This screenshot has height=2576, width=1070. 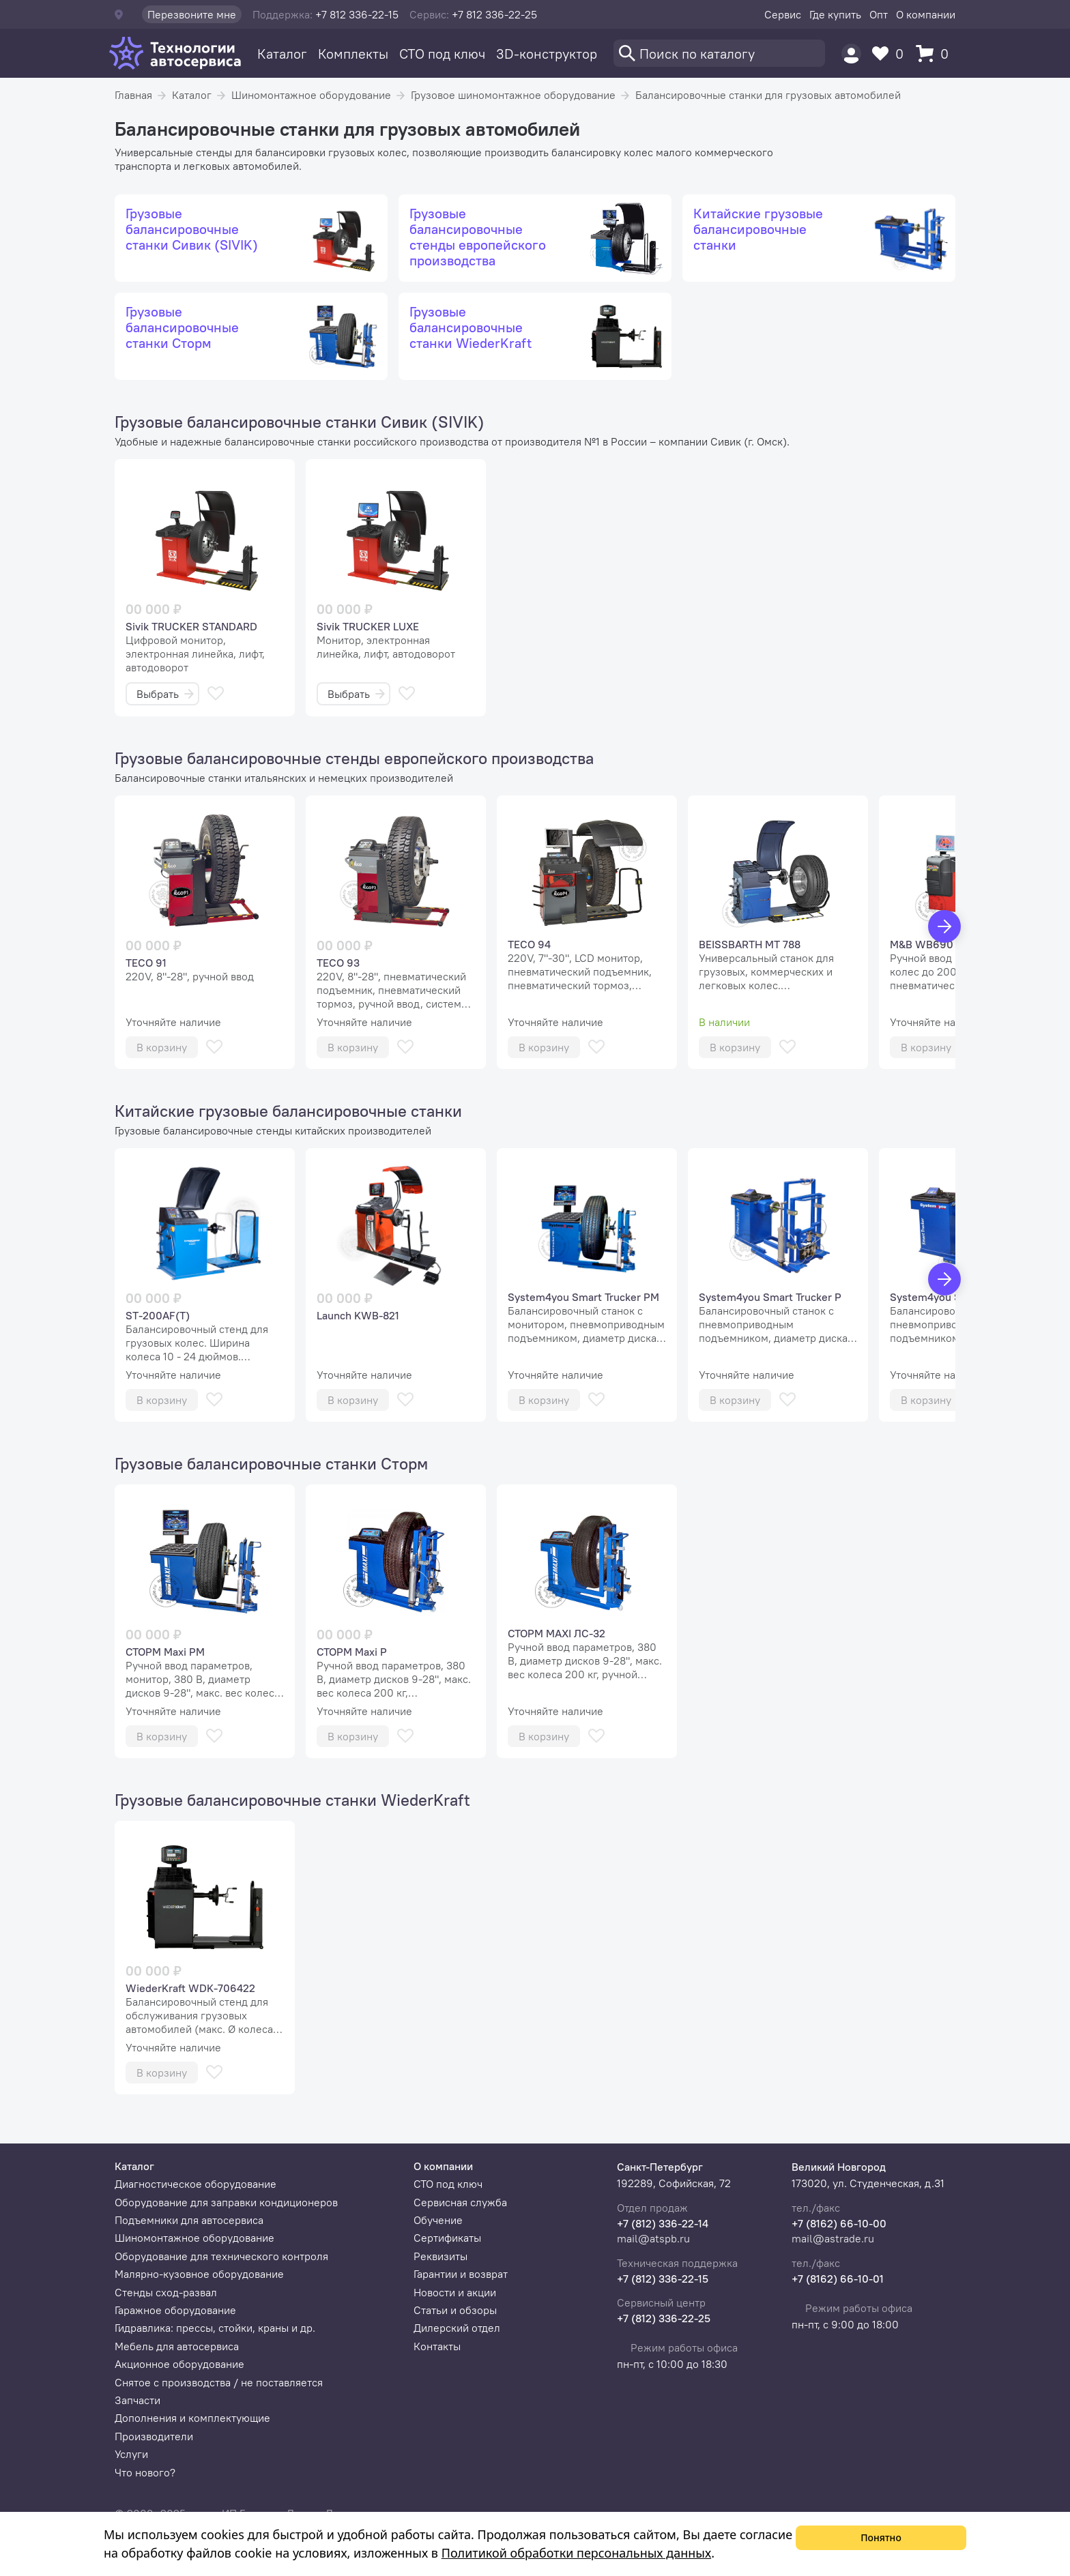 What do you see at coordinates (935, 53) in the screenshot?
I see `[Корзина]` at bounding box center [935, 53].